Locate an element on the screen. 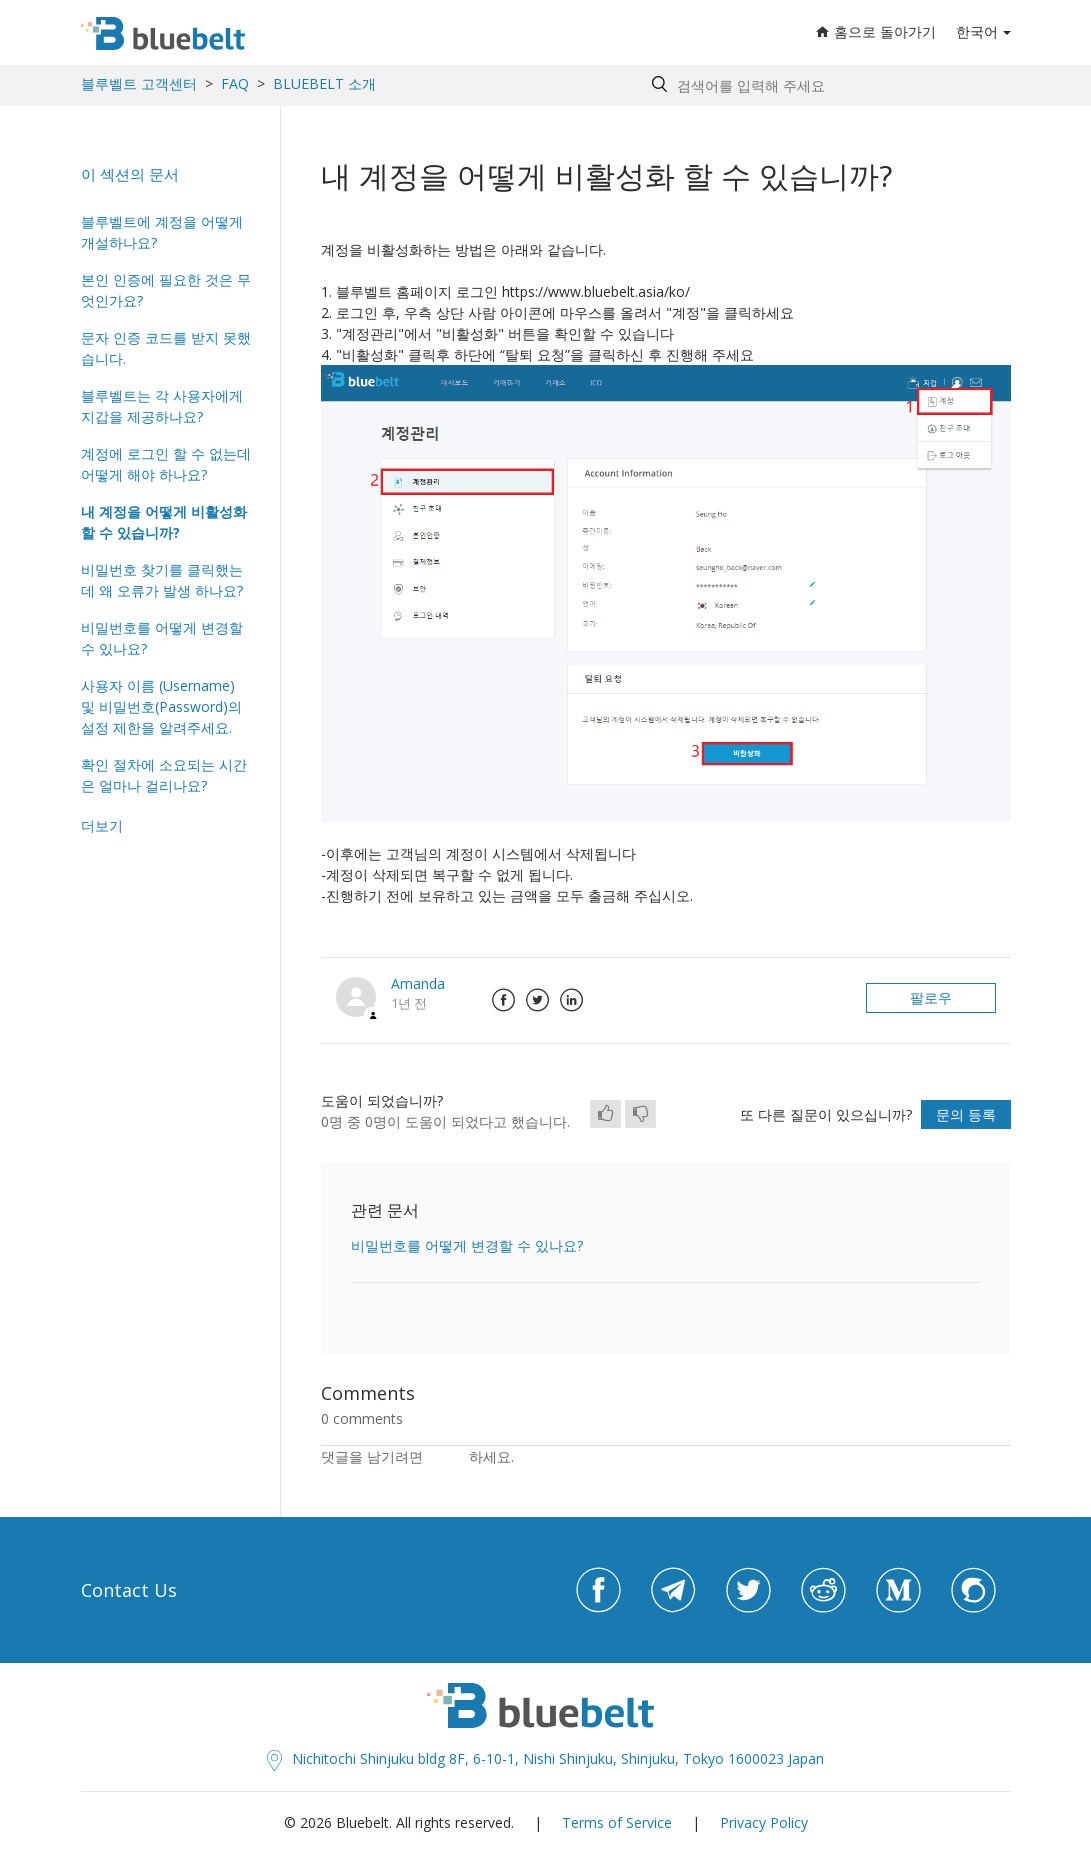 This screenshot has width=1091, height=1853. 문의 등록 is located at coordinates (966, 1114).